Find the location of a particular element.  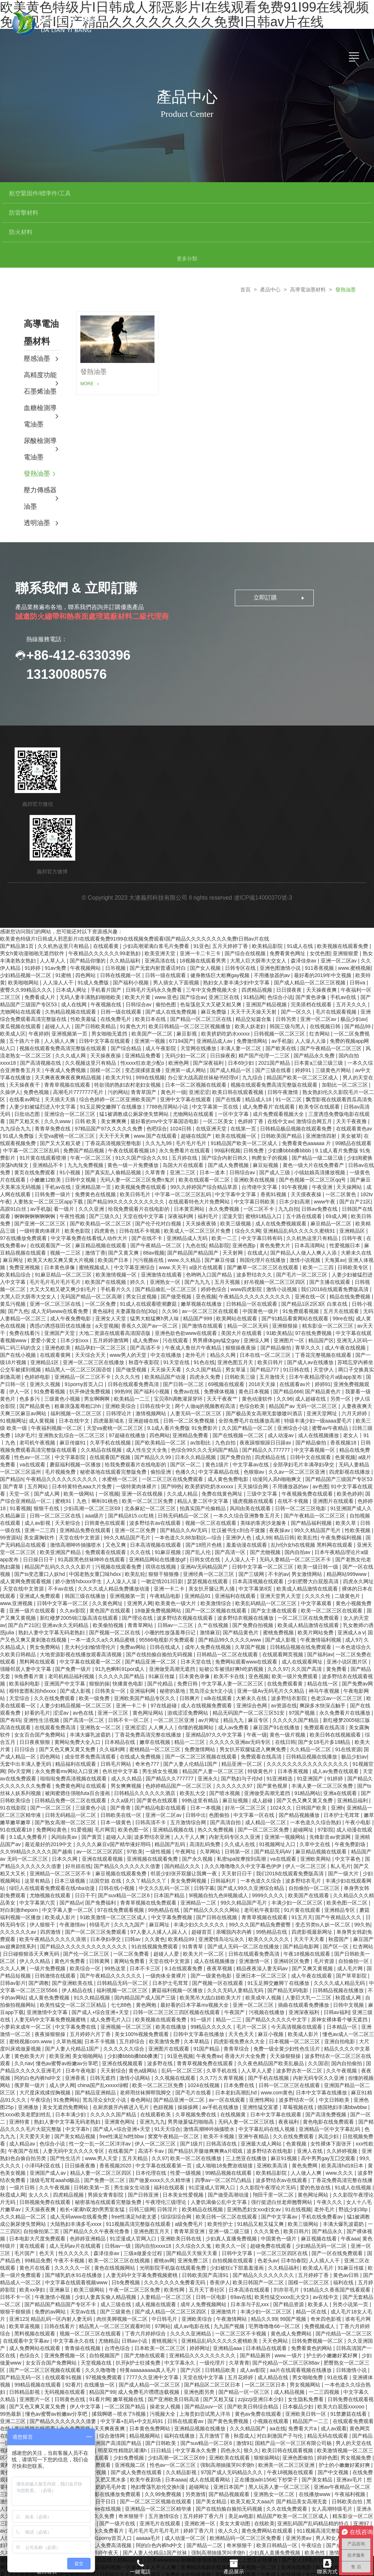

吻胸摸激情床激烈视频 is located at coordinates (207, 2521).